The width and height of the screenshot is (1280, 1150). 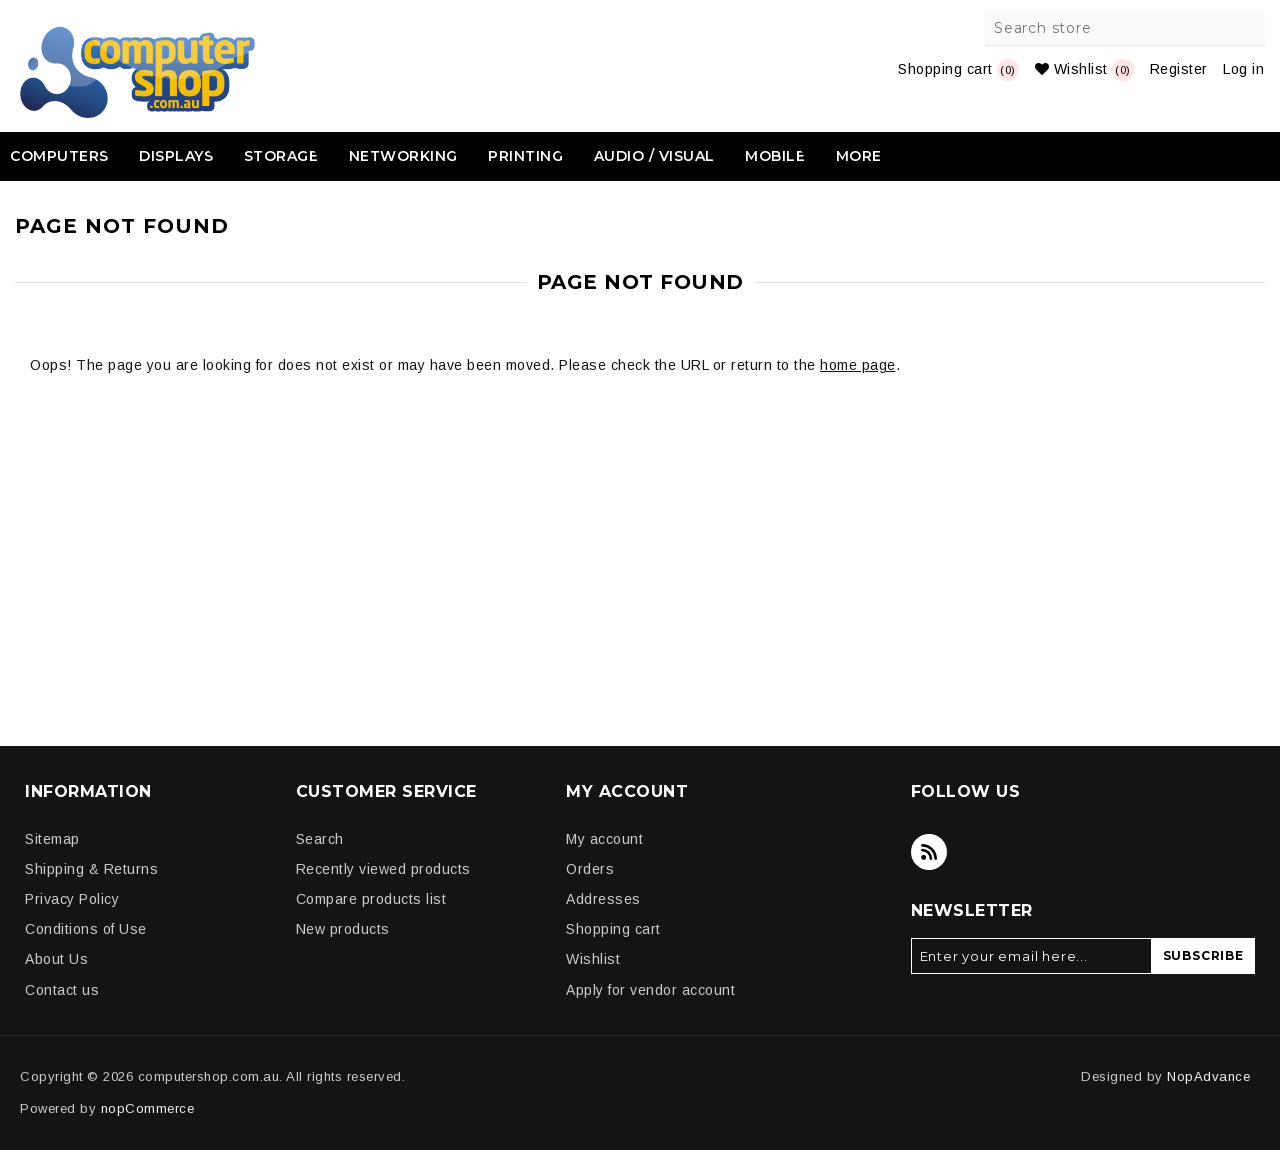 What do you see at coordinates (1179, 69) in the screenshot?
I see `Register` at bounding box center [1179, 69].